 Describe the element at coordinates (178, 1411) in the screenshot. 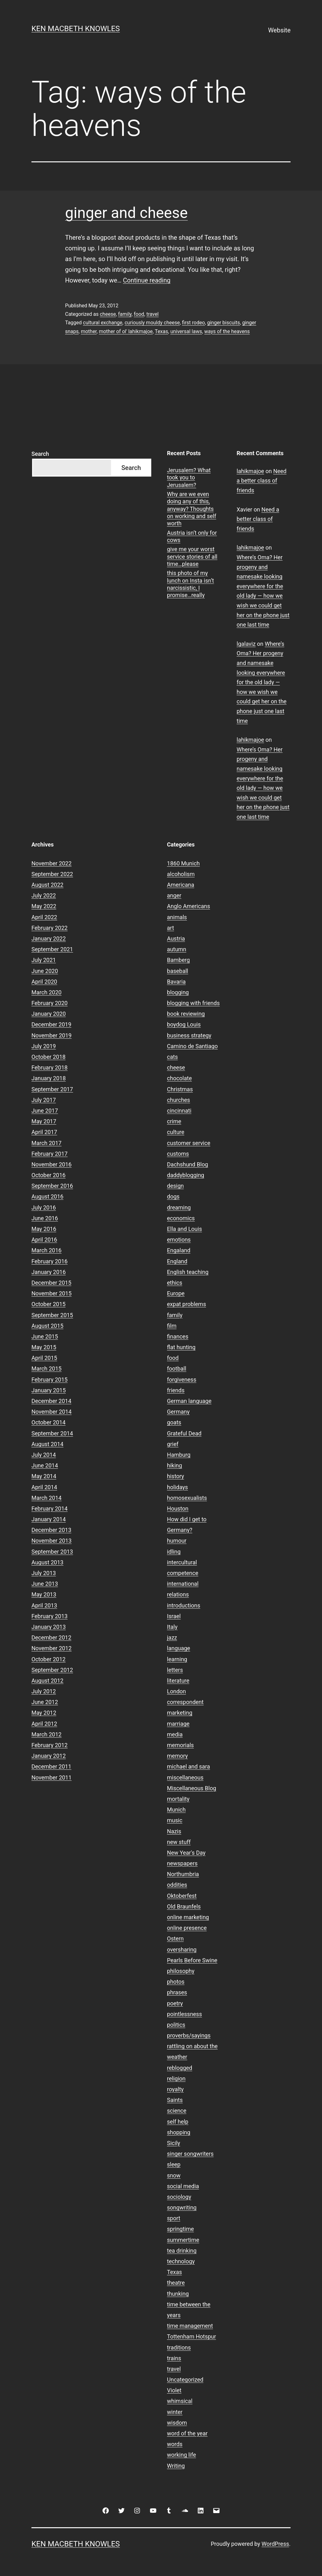

I see `Germany` at that location.